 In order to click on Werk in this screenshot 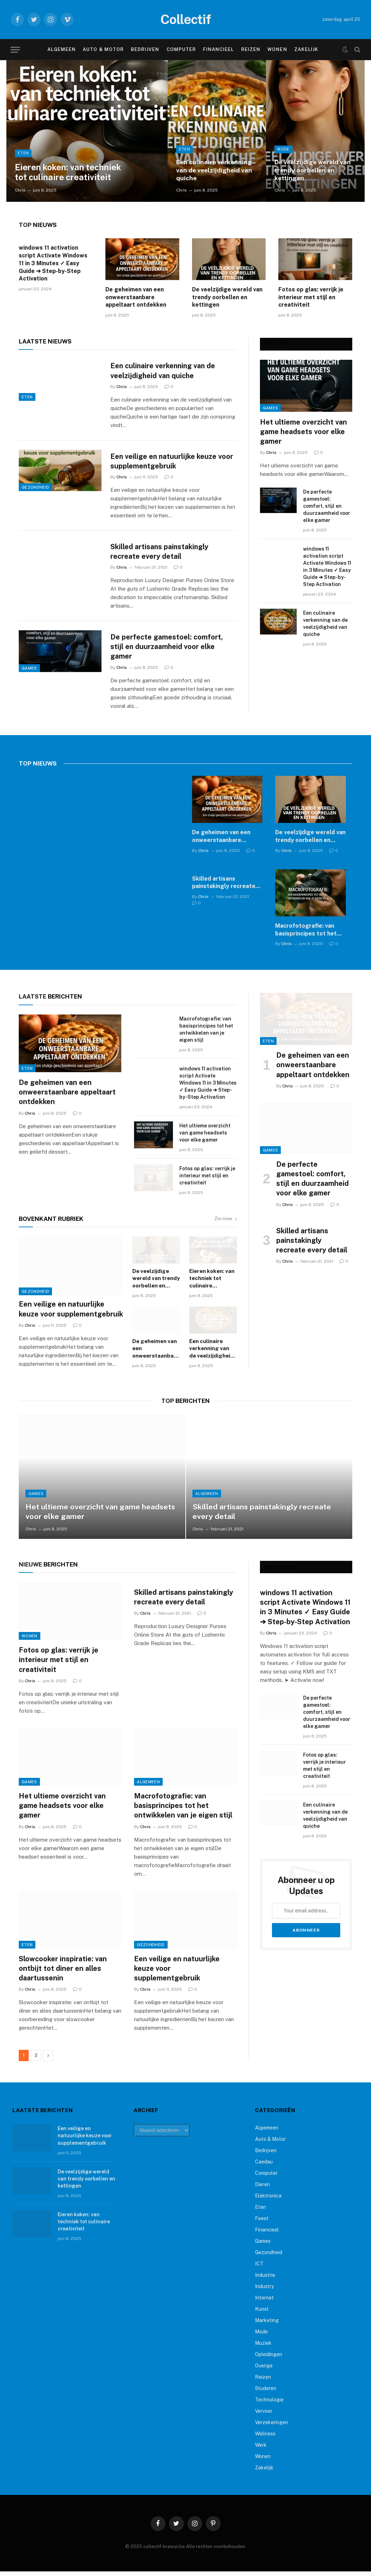, I will do `click(261, 2449)`.